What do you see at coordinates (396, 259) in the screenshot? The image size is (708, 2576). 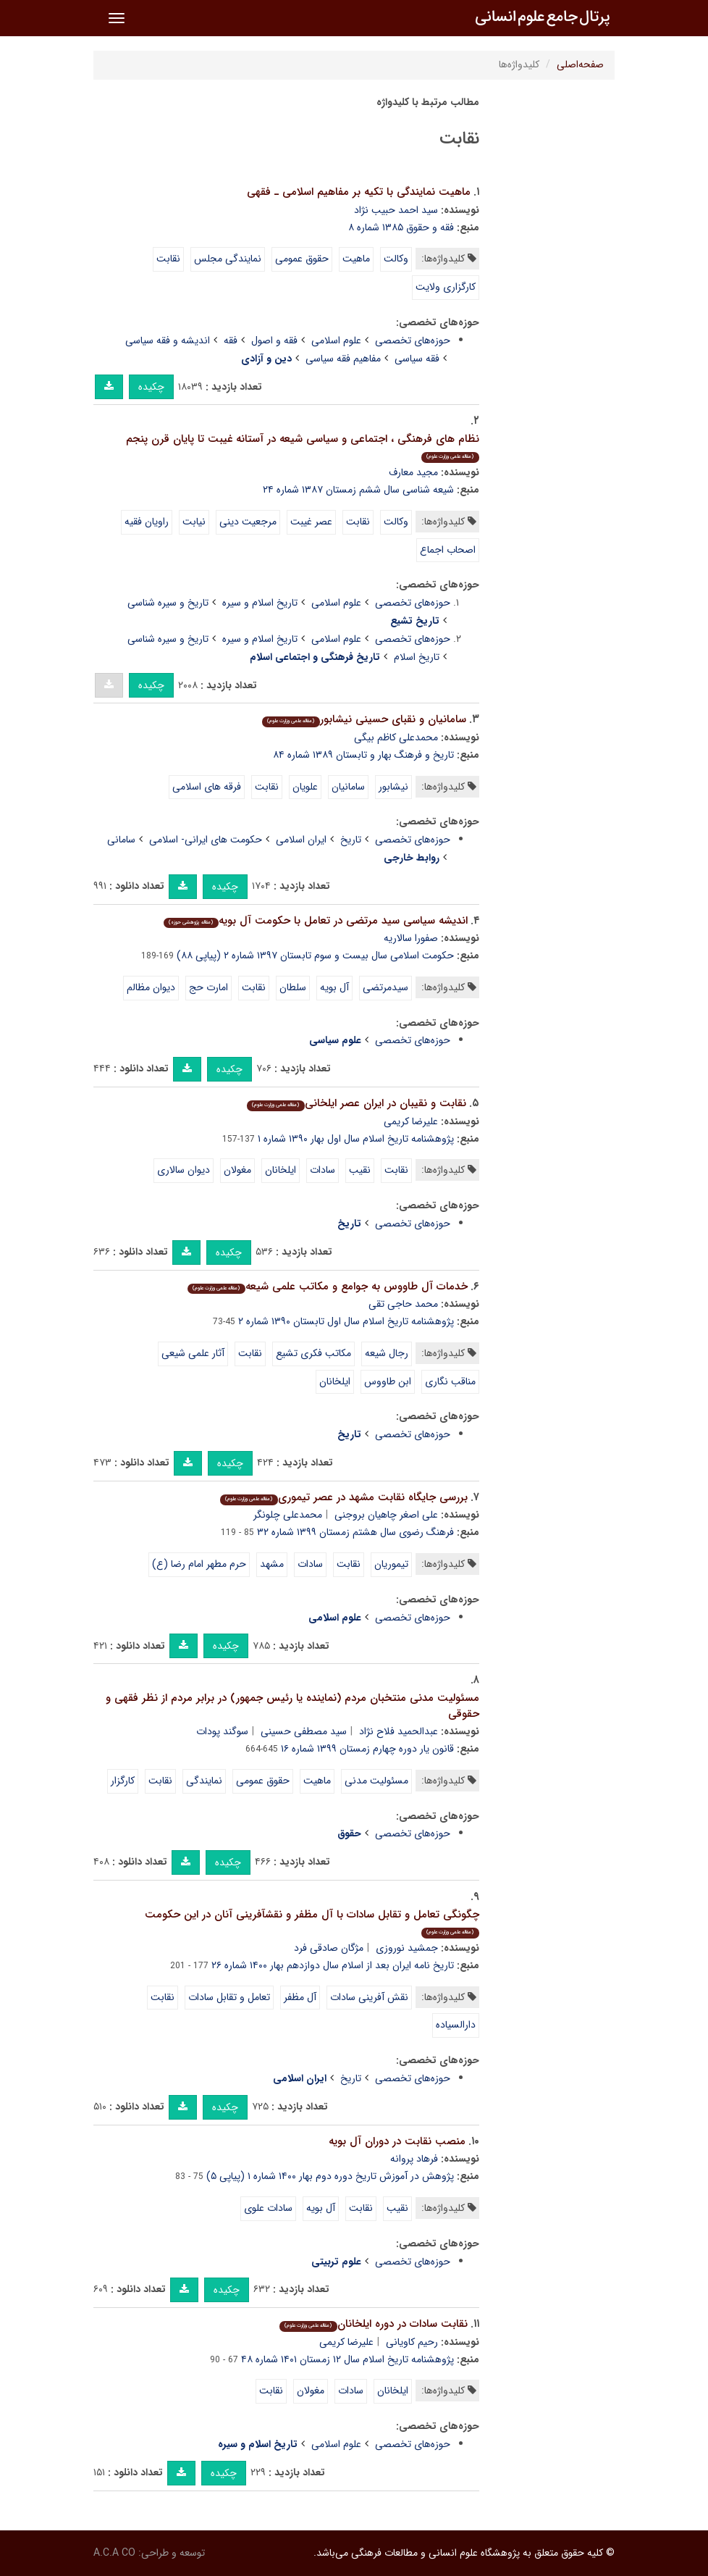 I see `وکالت` at bounding box center [396, 259].